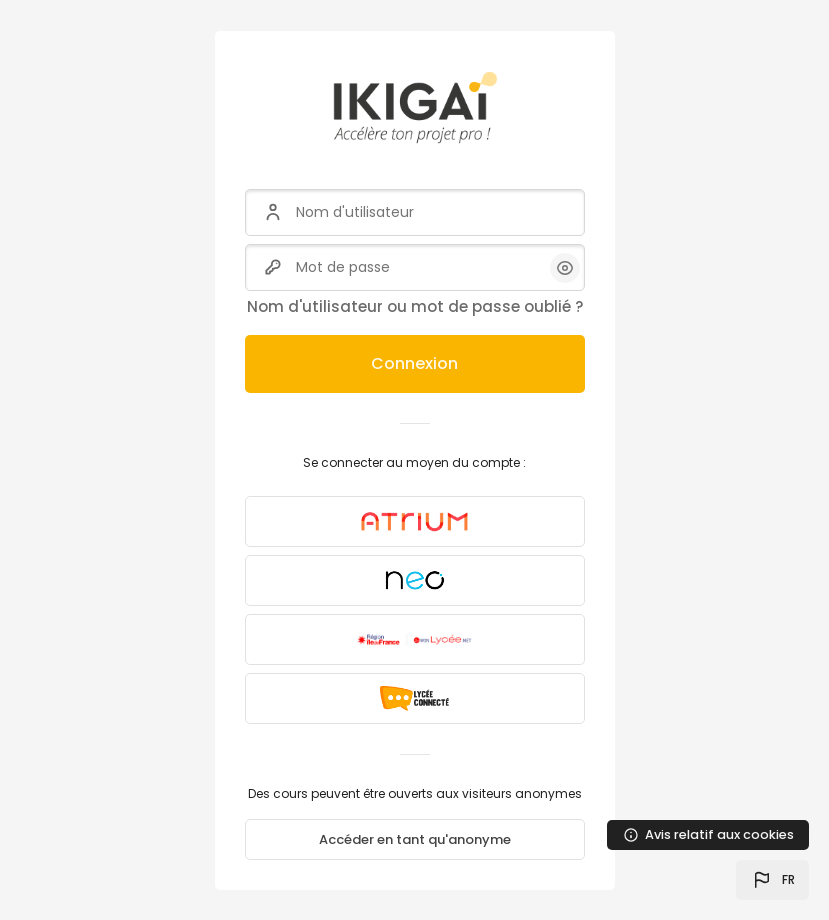  Describe the element at coordinates (415, 306) in the screenshot. I see `Nom d'utilisateur ou mot de passe oublié ?` at that location.